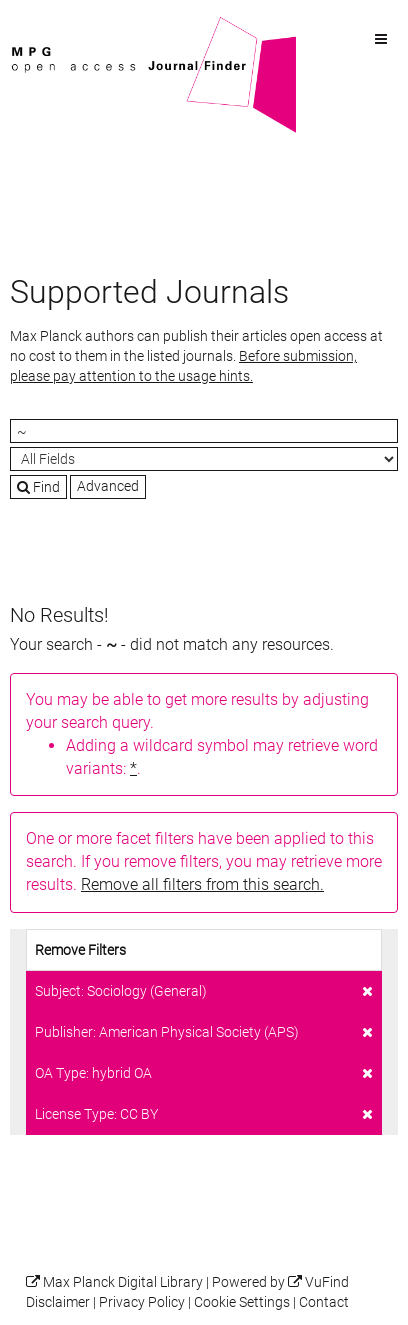 The height and width of the screenshot is (1325, 408). What do you see at coordinates (204, 459) in the screenshot?
I see `[Search type]` at bounding box center [204, 459].